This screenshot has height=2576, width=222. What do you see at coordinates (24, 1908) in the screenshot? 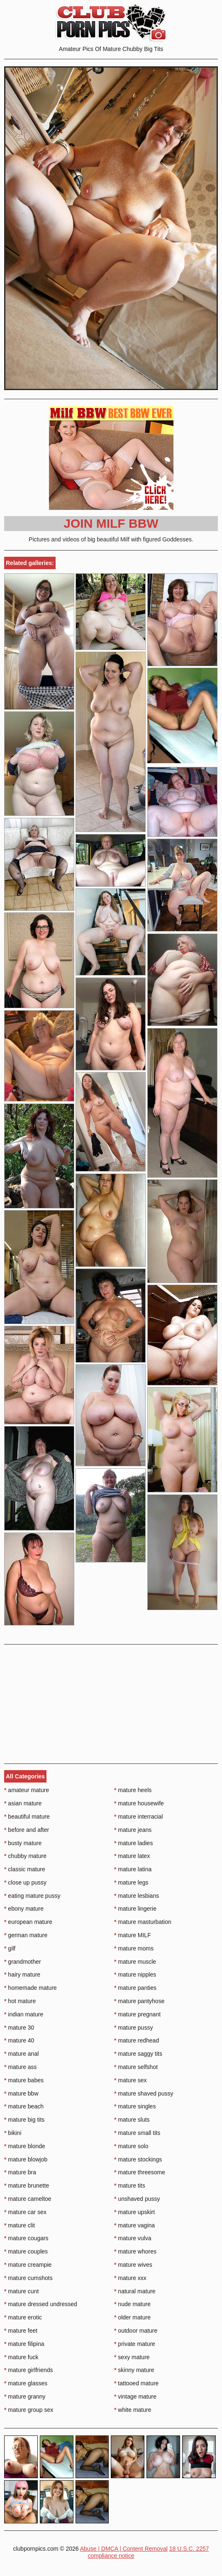
I see `ebony mature` at bounding box center [24, 1908].